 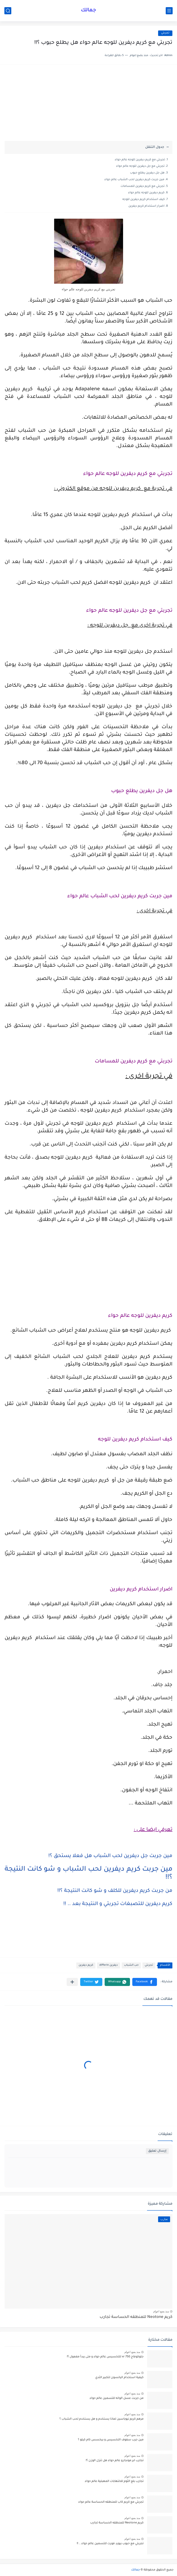 What do you see at coordinates (105, 2356) in the screenshot?
I see `جلوكوفاج 750 xr للتخسيس عالم حواء و متى يبدأ مفعول ؟!` at bounding box center [105, 2356].